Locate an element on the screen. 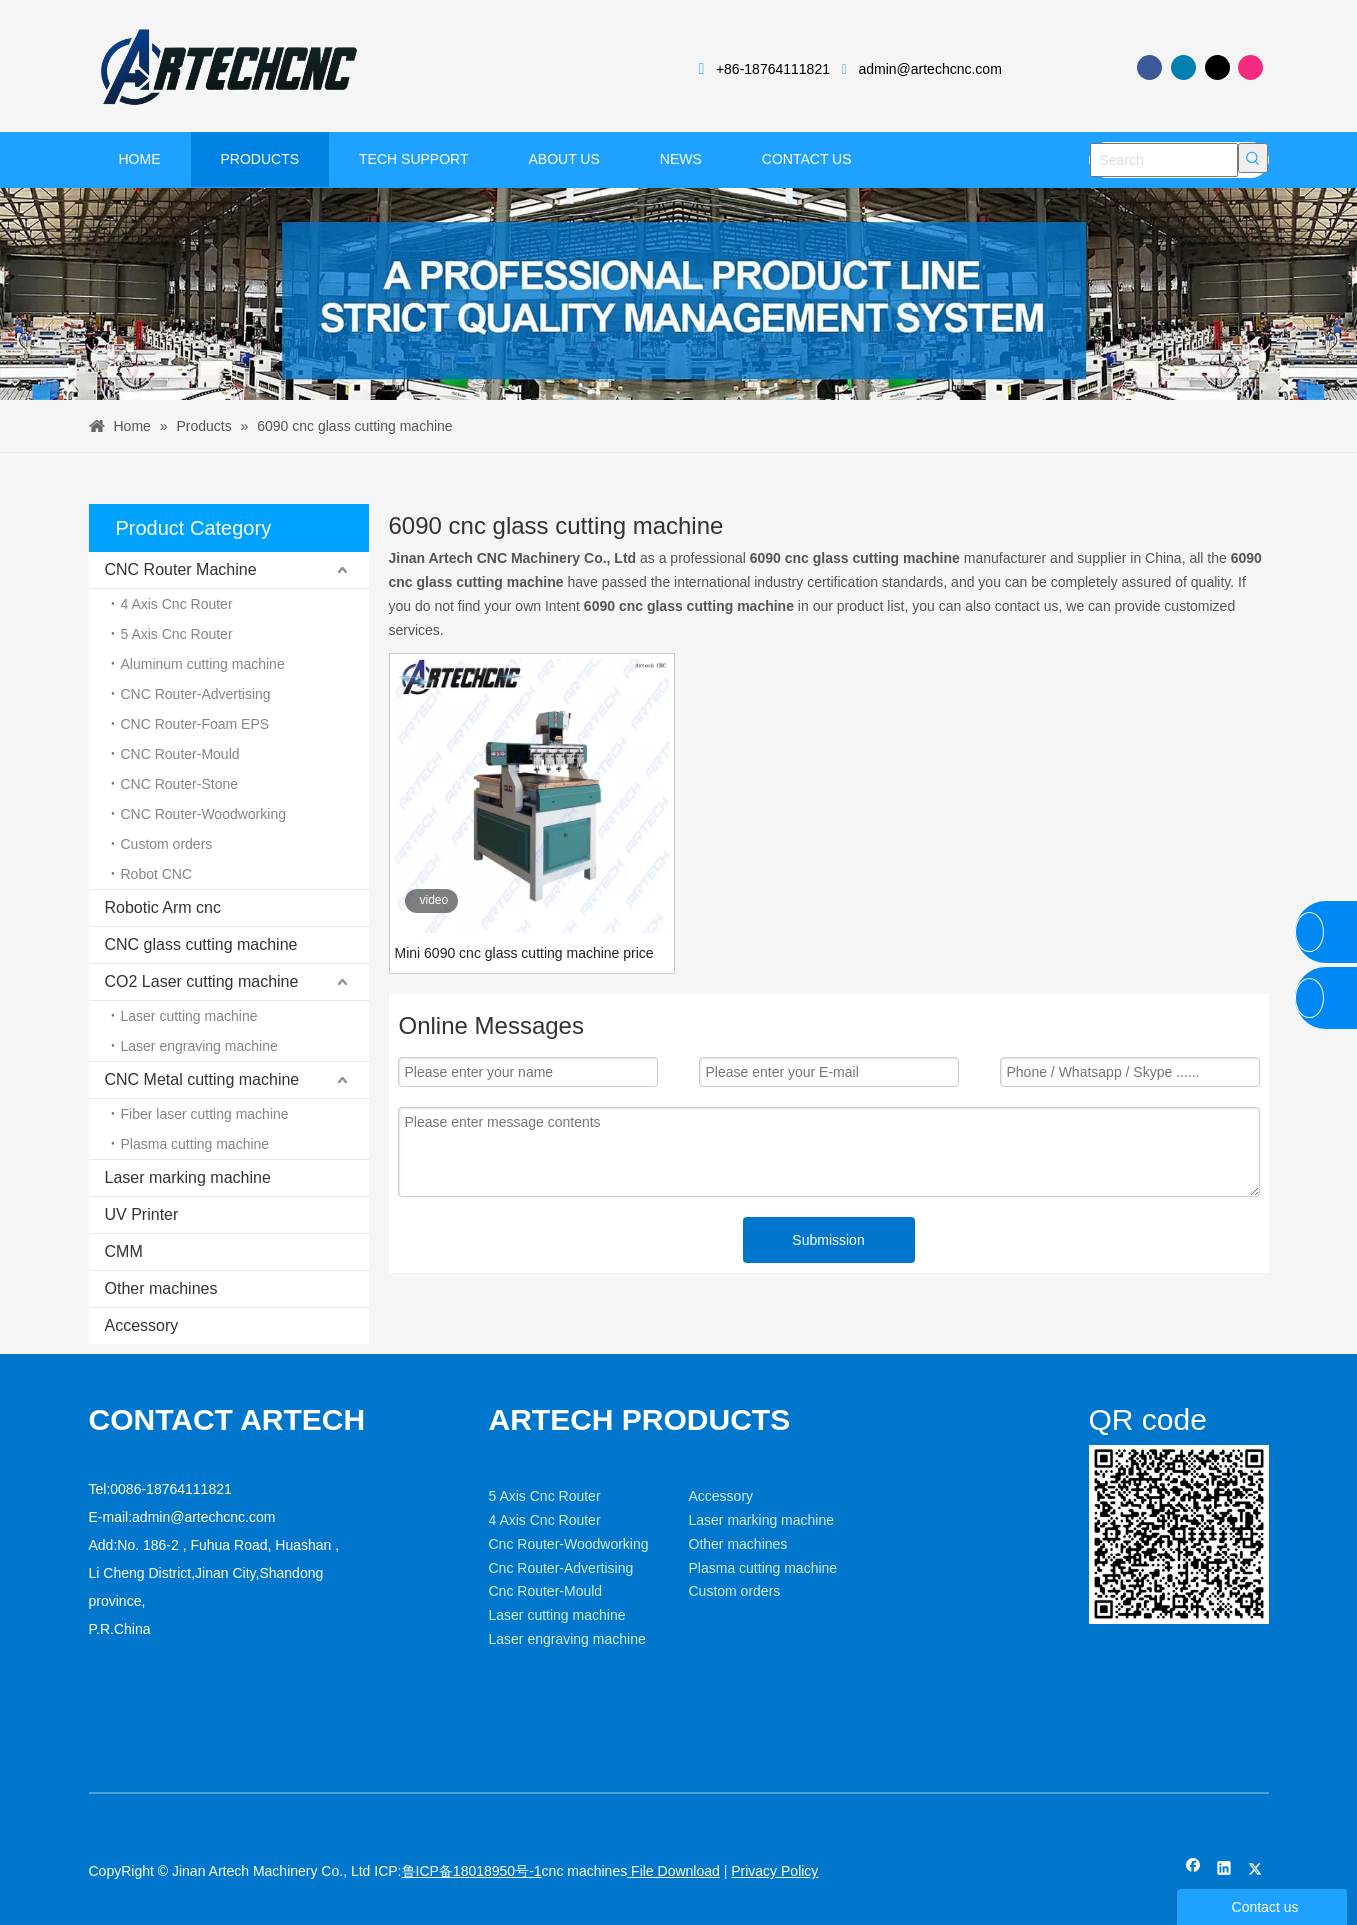  admin@artechcnc.com is located at coordinates (929, 69).